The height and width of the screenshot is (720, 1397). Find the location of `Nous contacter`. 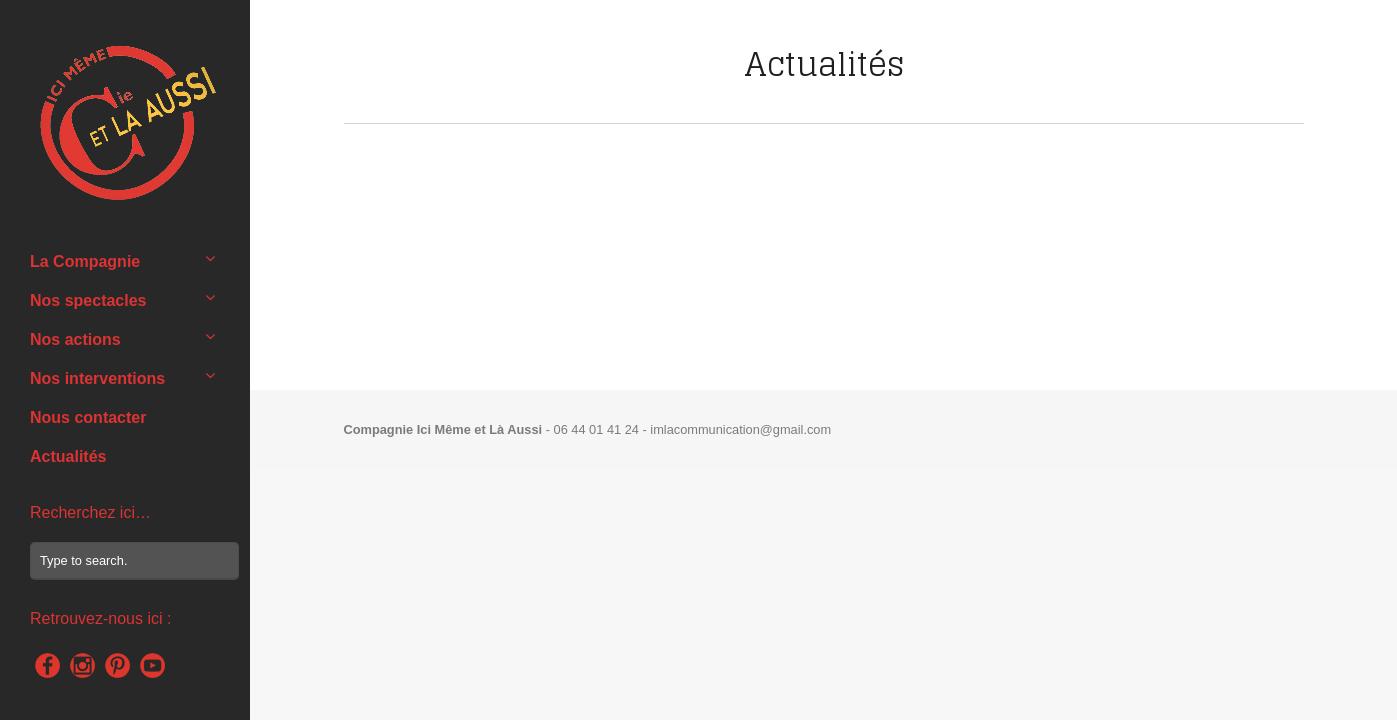

Nous contacter is located at coordinates (88, 417).